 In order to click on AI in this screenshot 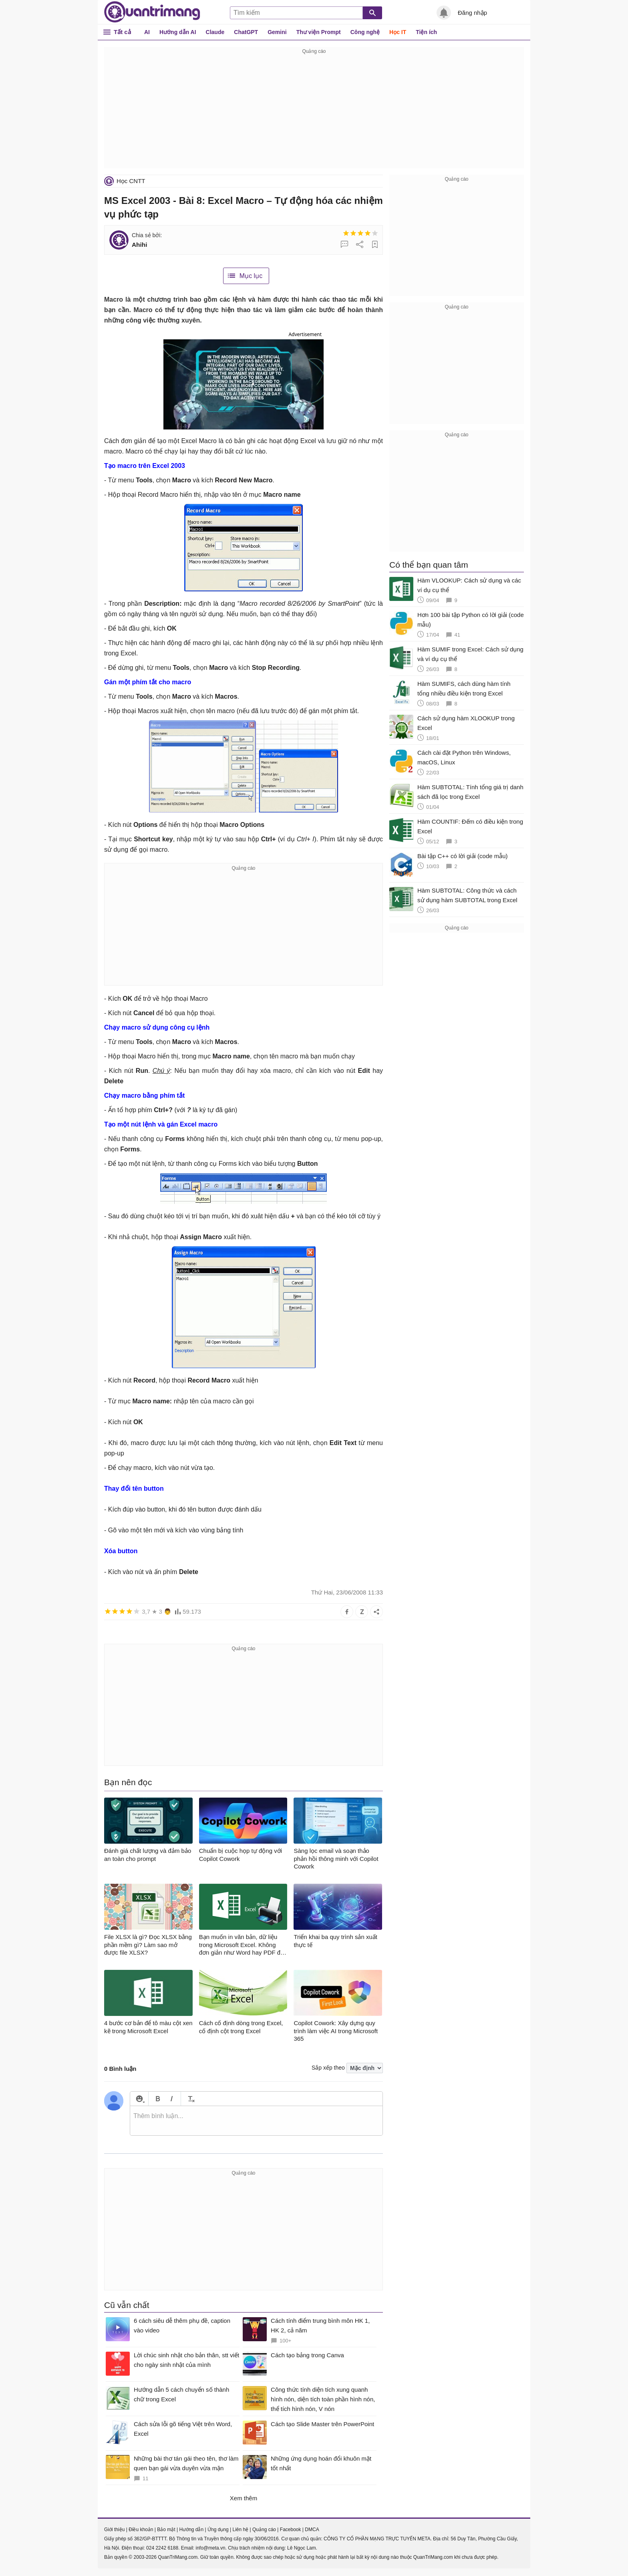, I will do `click(147, 32)`.